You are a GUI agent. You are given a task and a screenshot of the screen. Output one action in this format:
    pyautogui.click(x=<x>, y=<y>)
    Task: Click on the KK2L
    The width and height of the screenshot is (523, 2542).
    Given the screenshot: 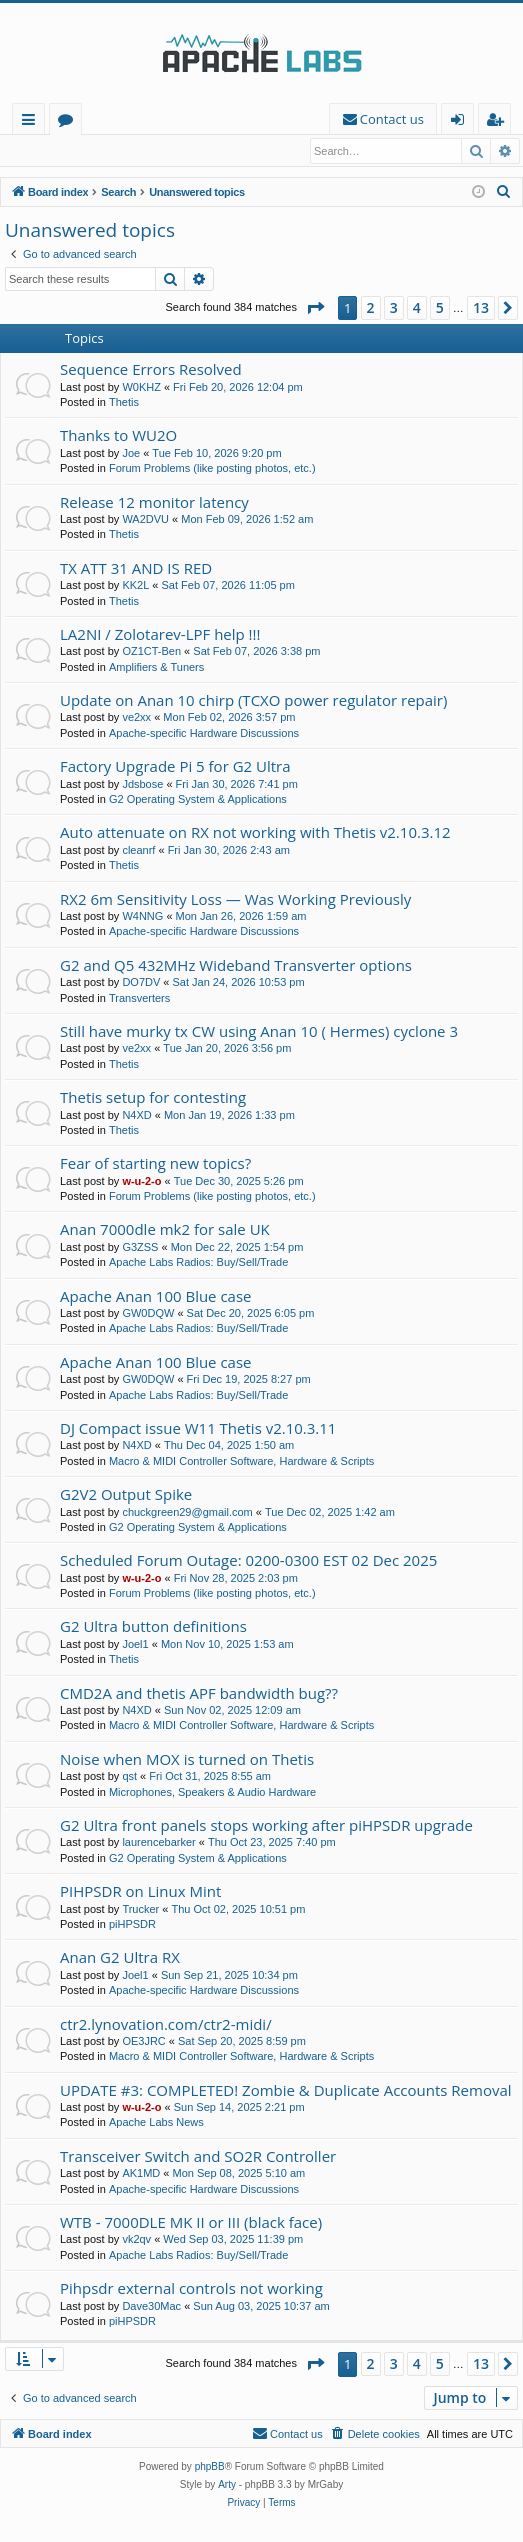 What is the action you would take?
    pyautogui.click(x=135, y=586)
    